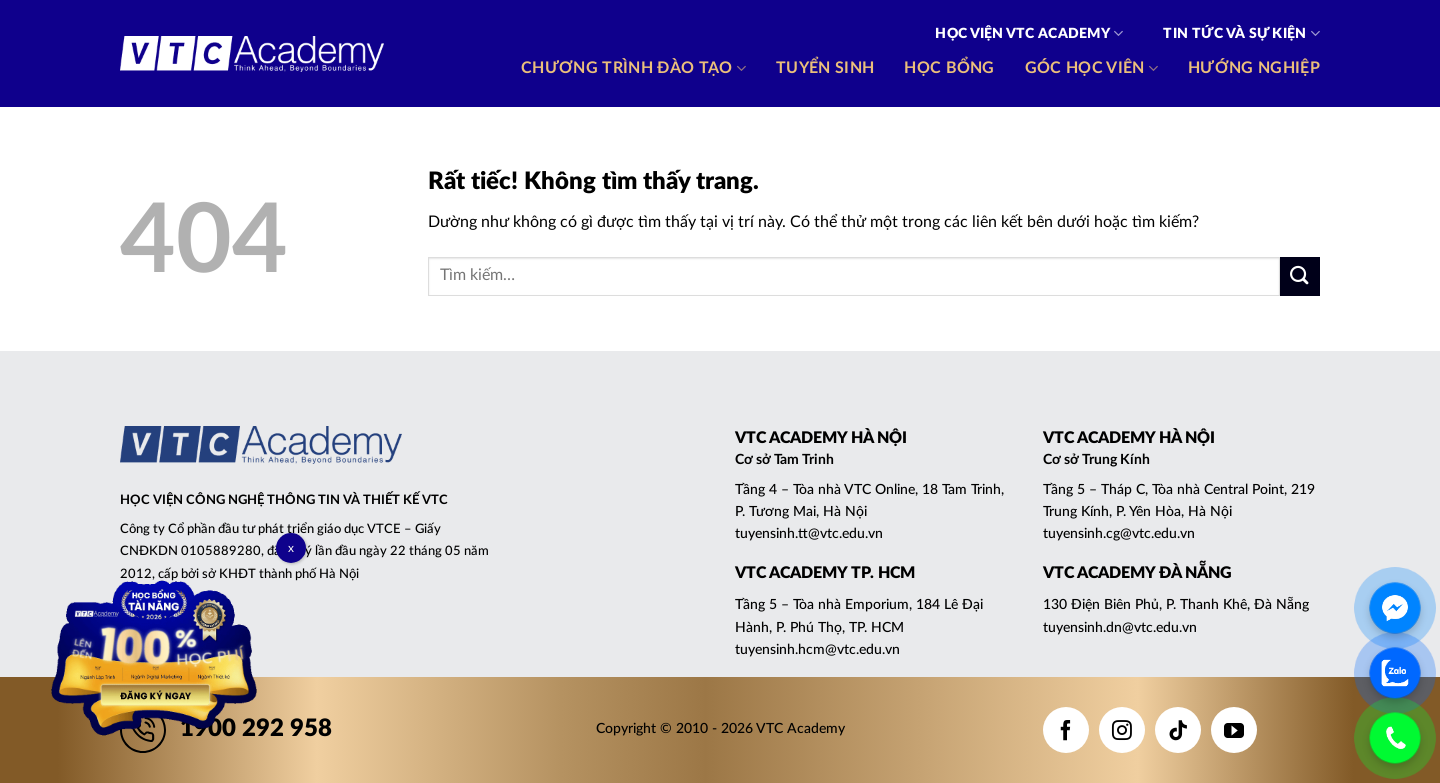 This screenshot has width=1440, height=783. Describe the element at coordinates (633, 68) in the screenshot. I see `Chương trình đào tạo` at that location.